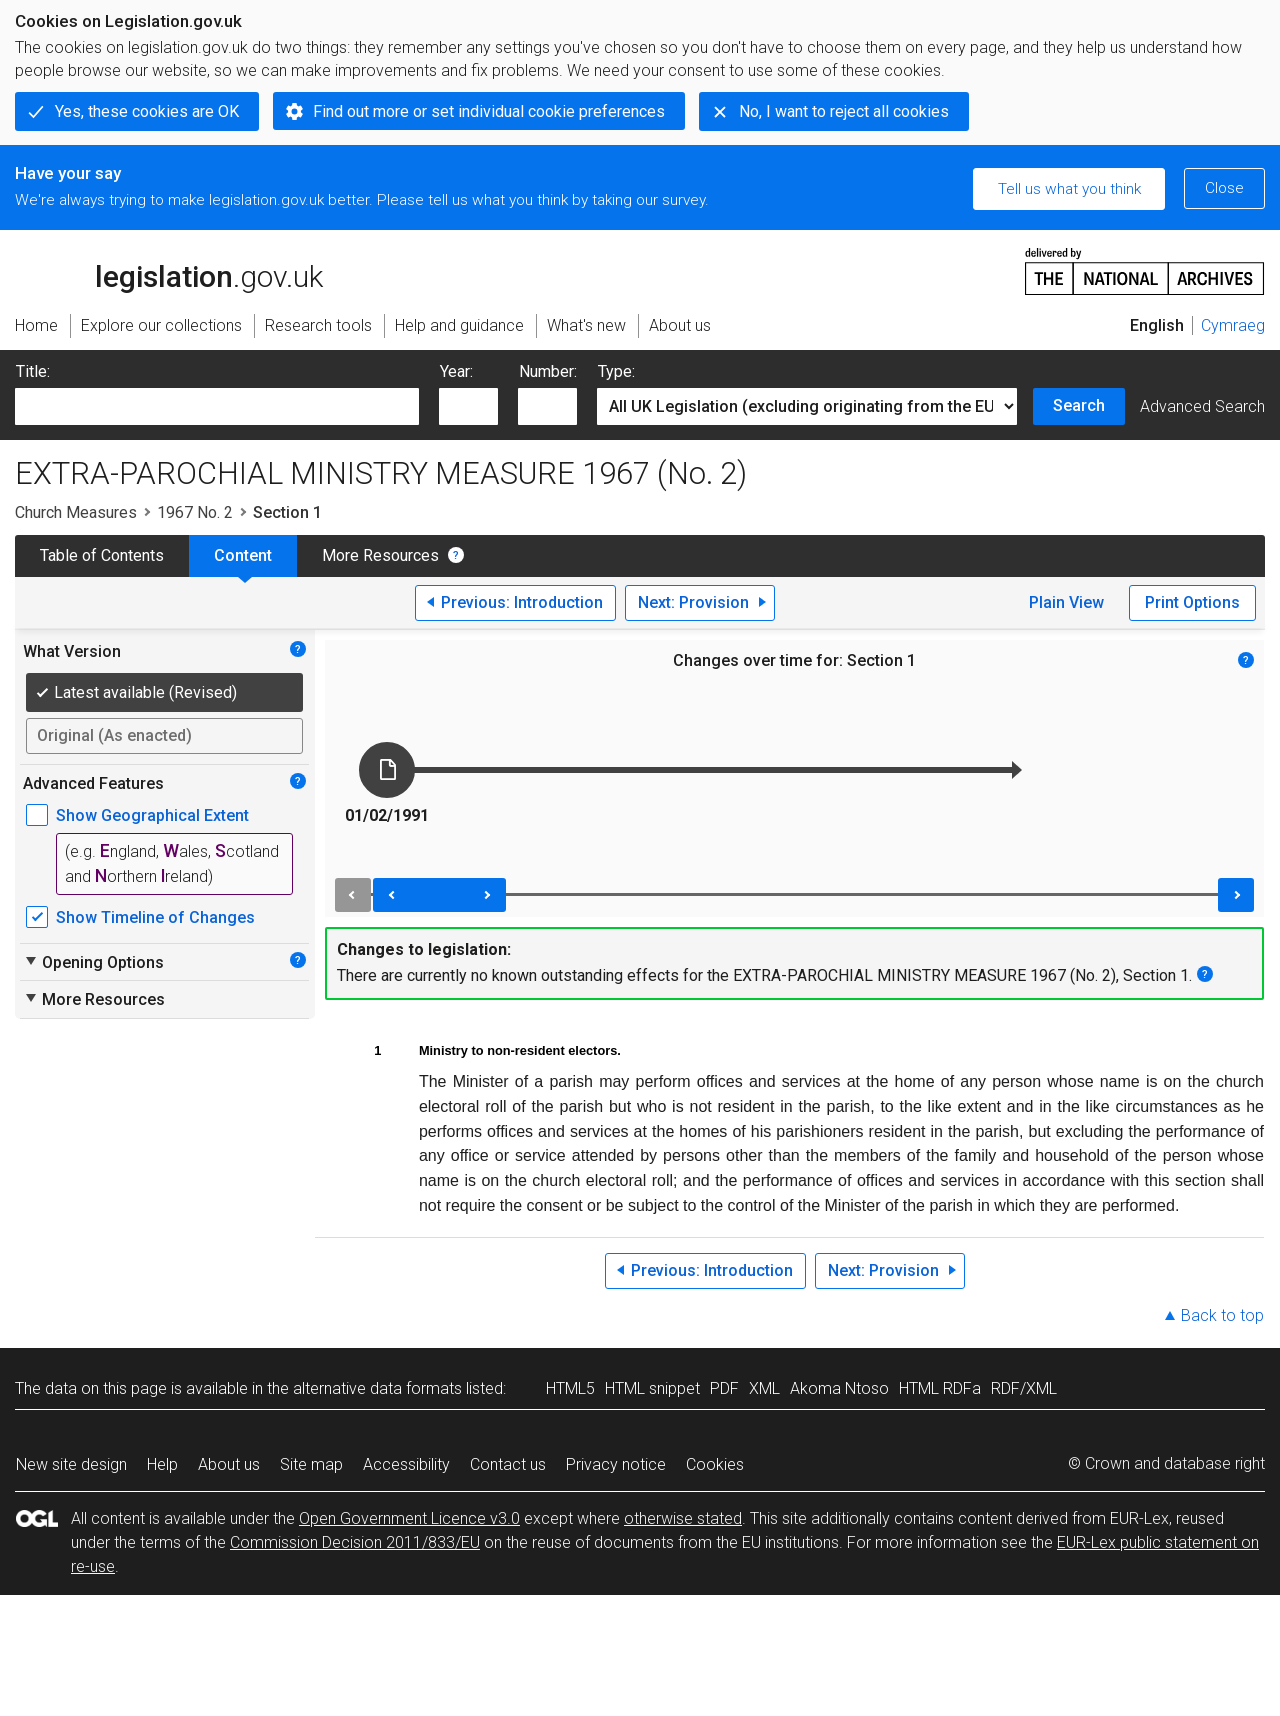  What do you see at coordinates (1192, 602) in the screenshot?
I see `Print Options` at bounding box center [1192, 602].